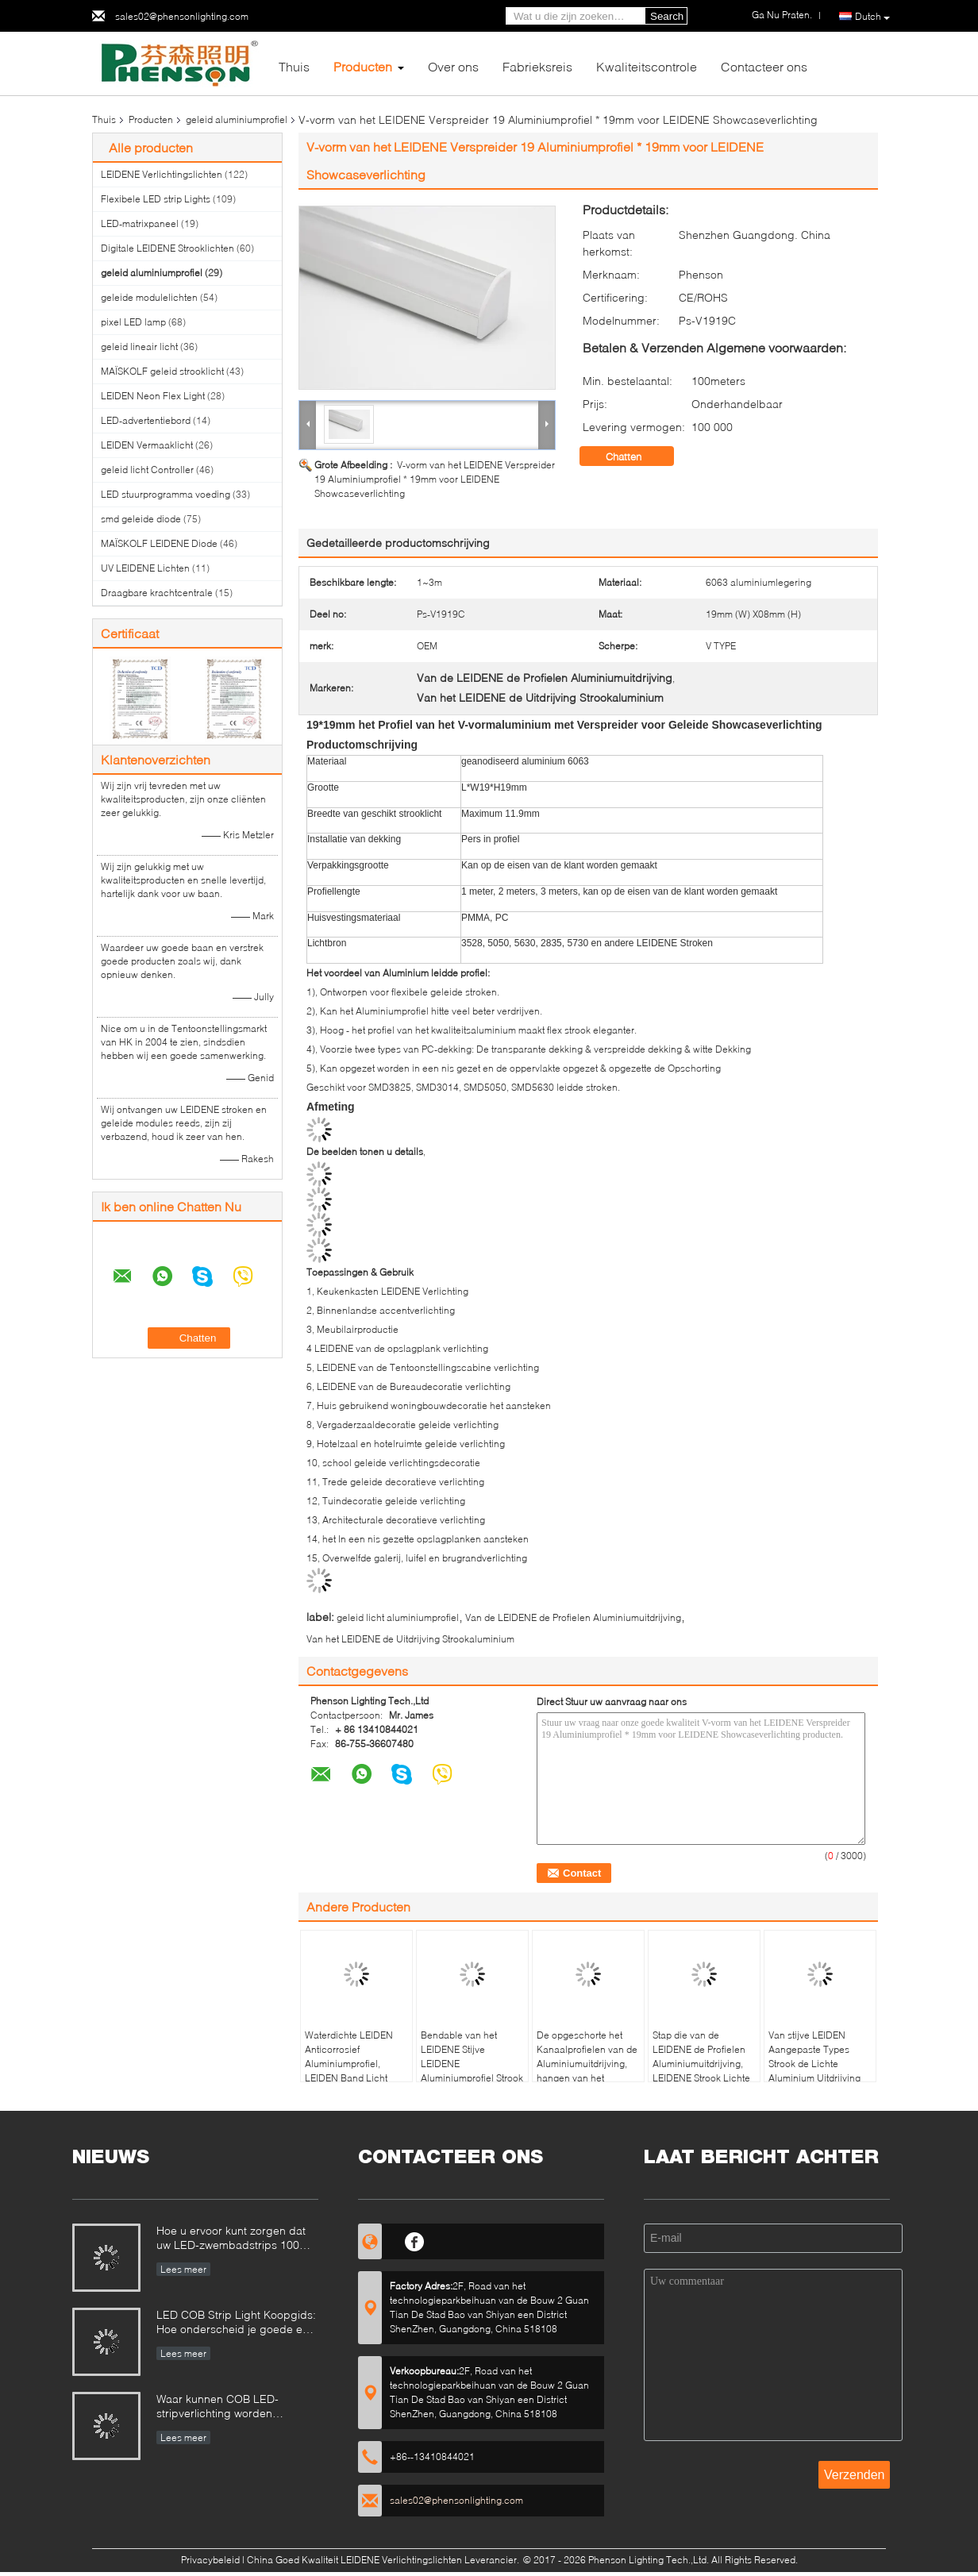 Image resolution: width=978 pixels, height=2576 pixels. What do you see at coordinates (666, 16) in the screenshot?
I see `Search` at bounding box center [666, 16].